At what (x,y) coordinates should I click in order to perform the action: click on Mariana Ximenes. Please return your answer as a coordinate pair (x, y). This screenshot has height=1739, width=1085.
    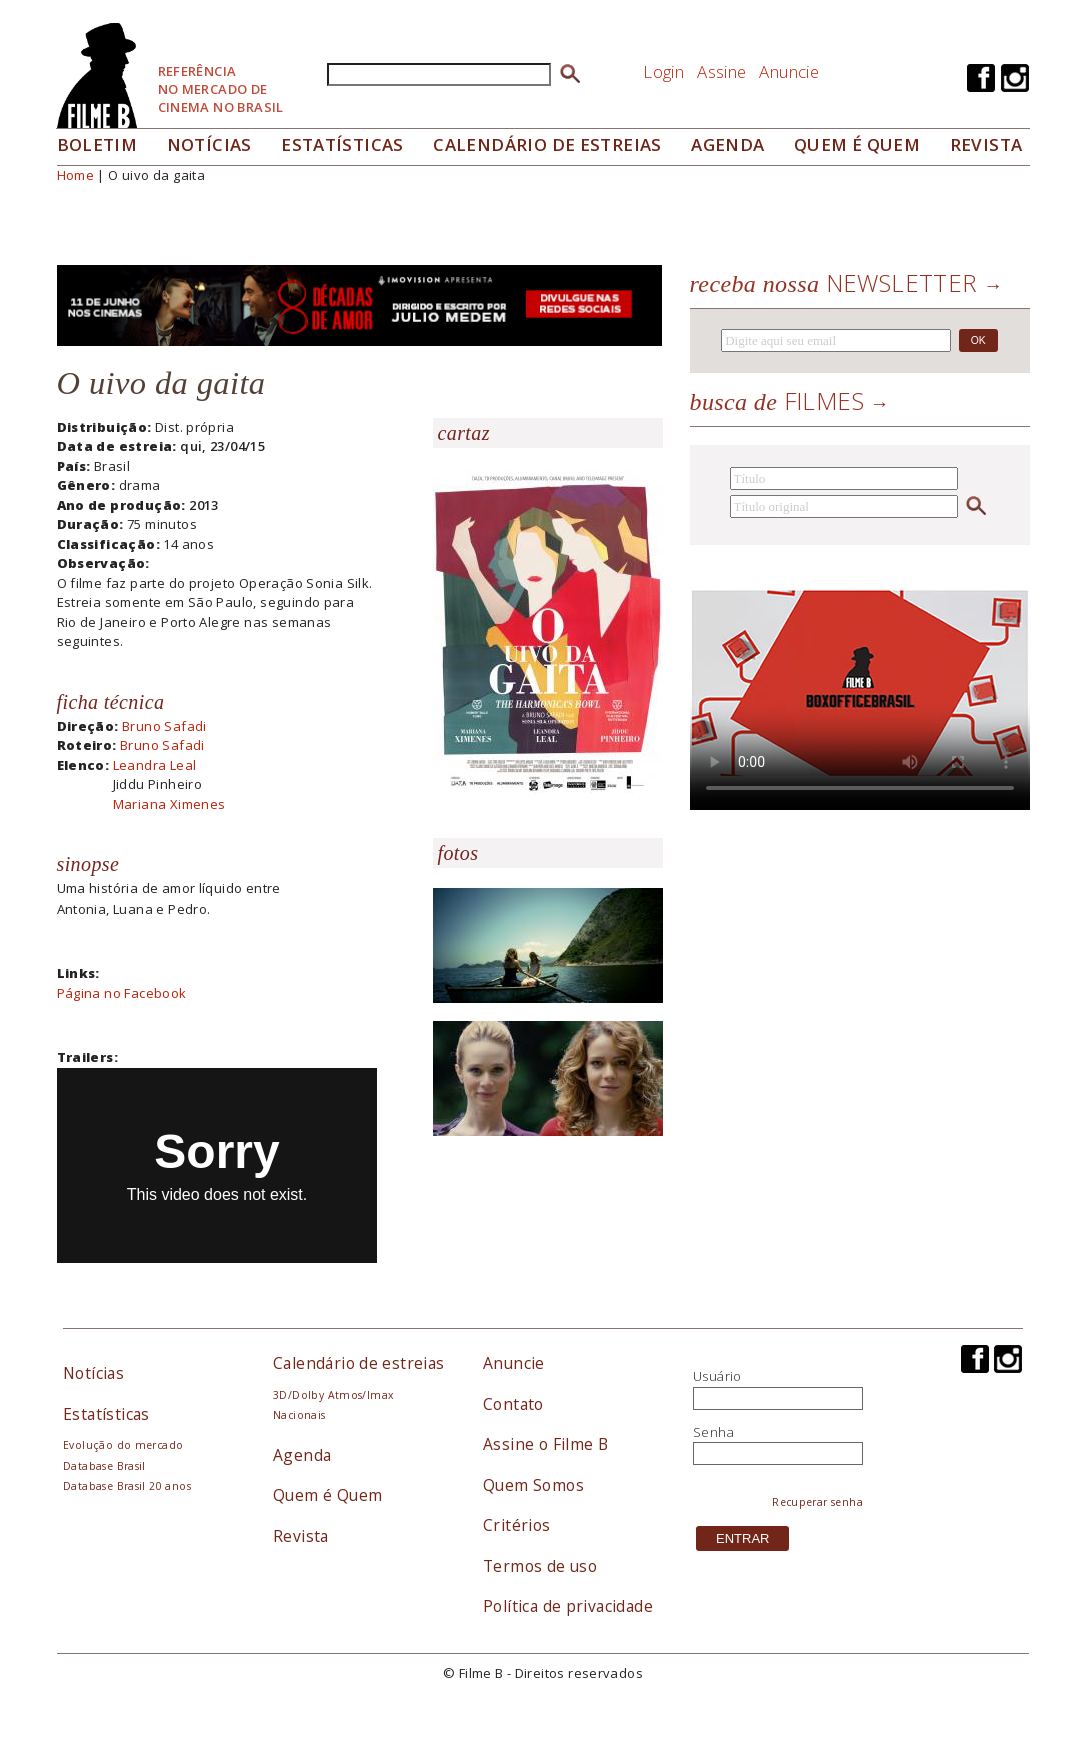
    Looking at the image, I should click on (169, 804).